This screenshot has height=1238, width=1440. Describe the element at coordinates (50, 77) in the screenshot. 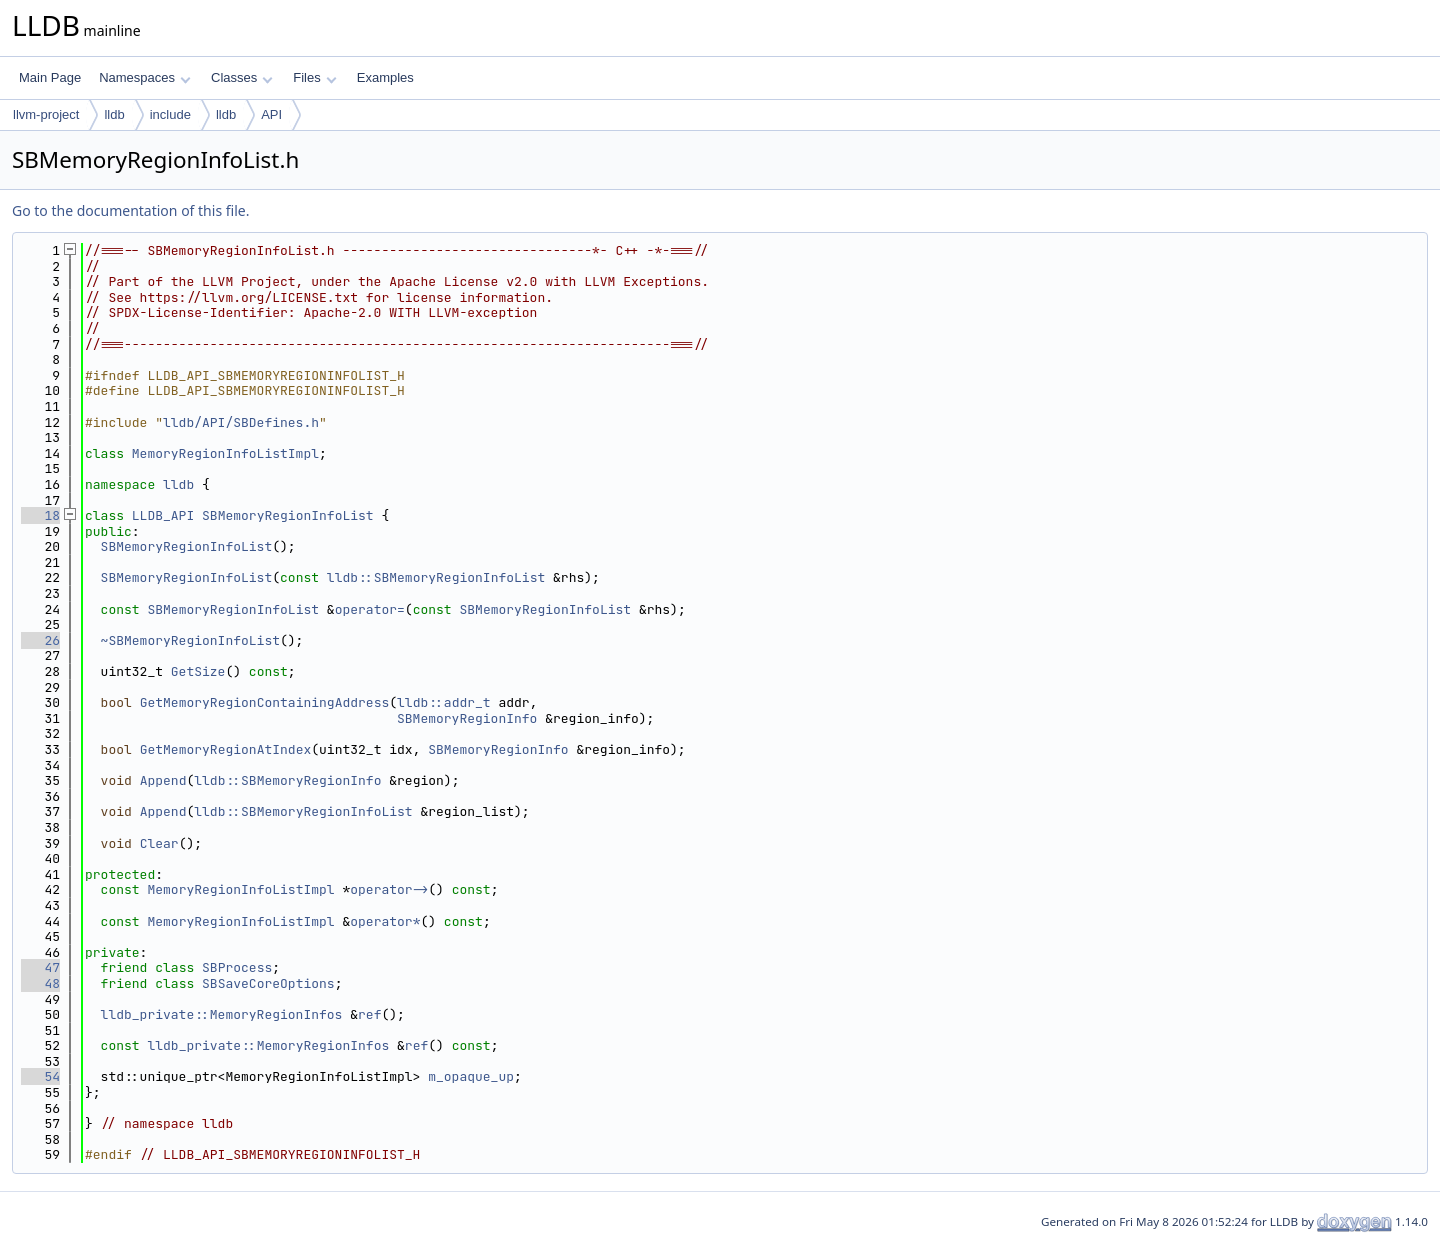

I see `Main Page` at that location.